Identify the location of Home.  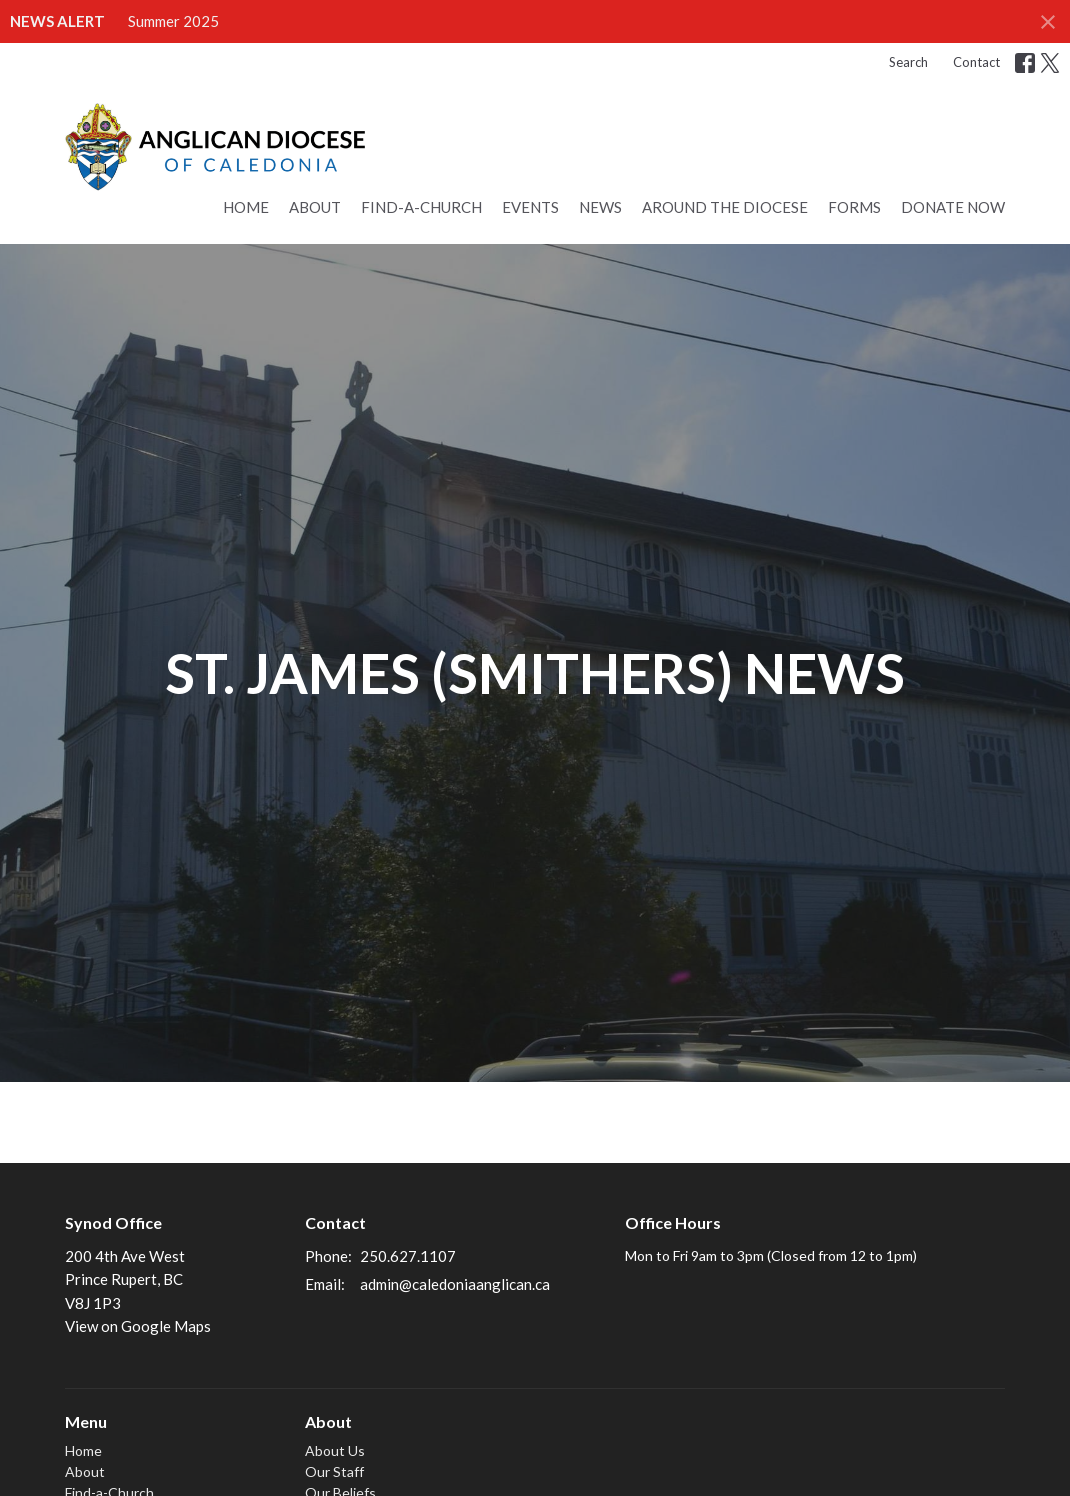
(246, 207).